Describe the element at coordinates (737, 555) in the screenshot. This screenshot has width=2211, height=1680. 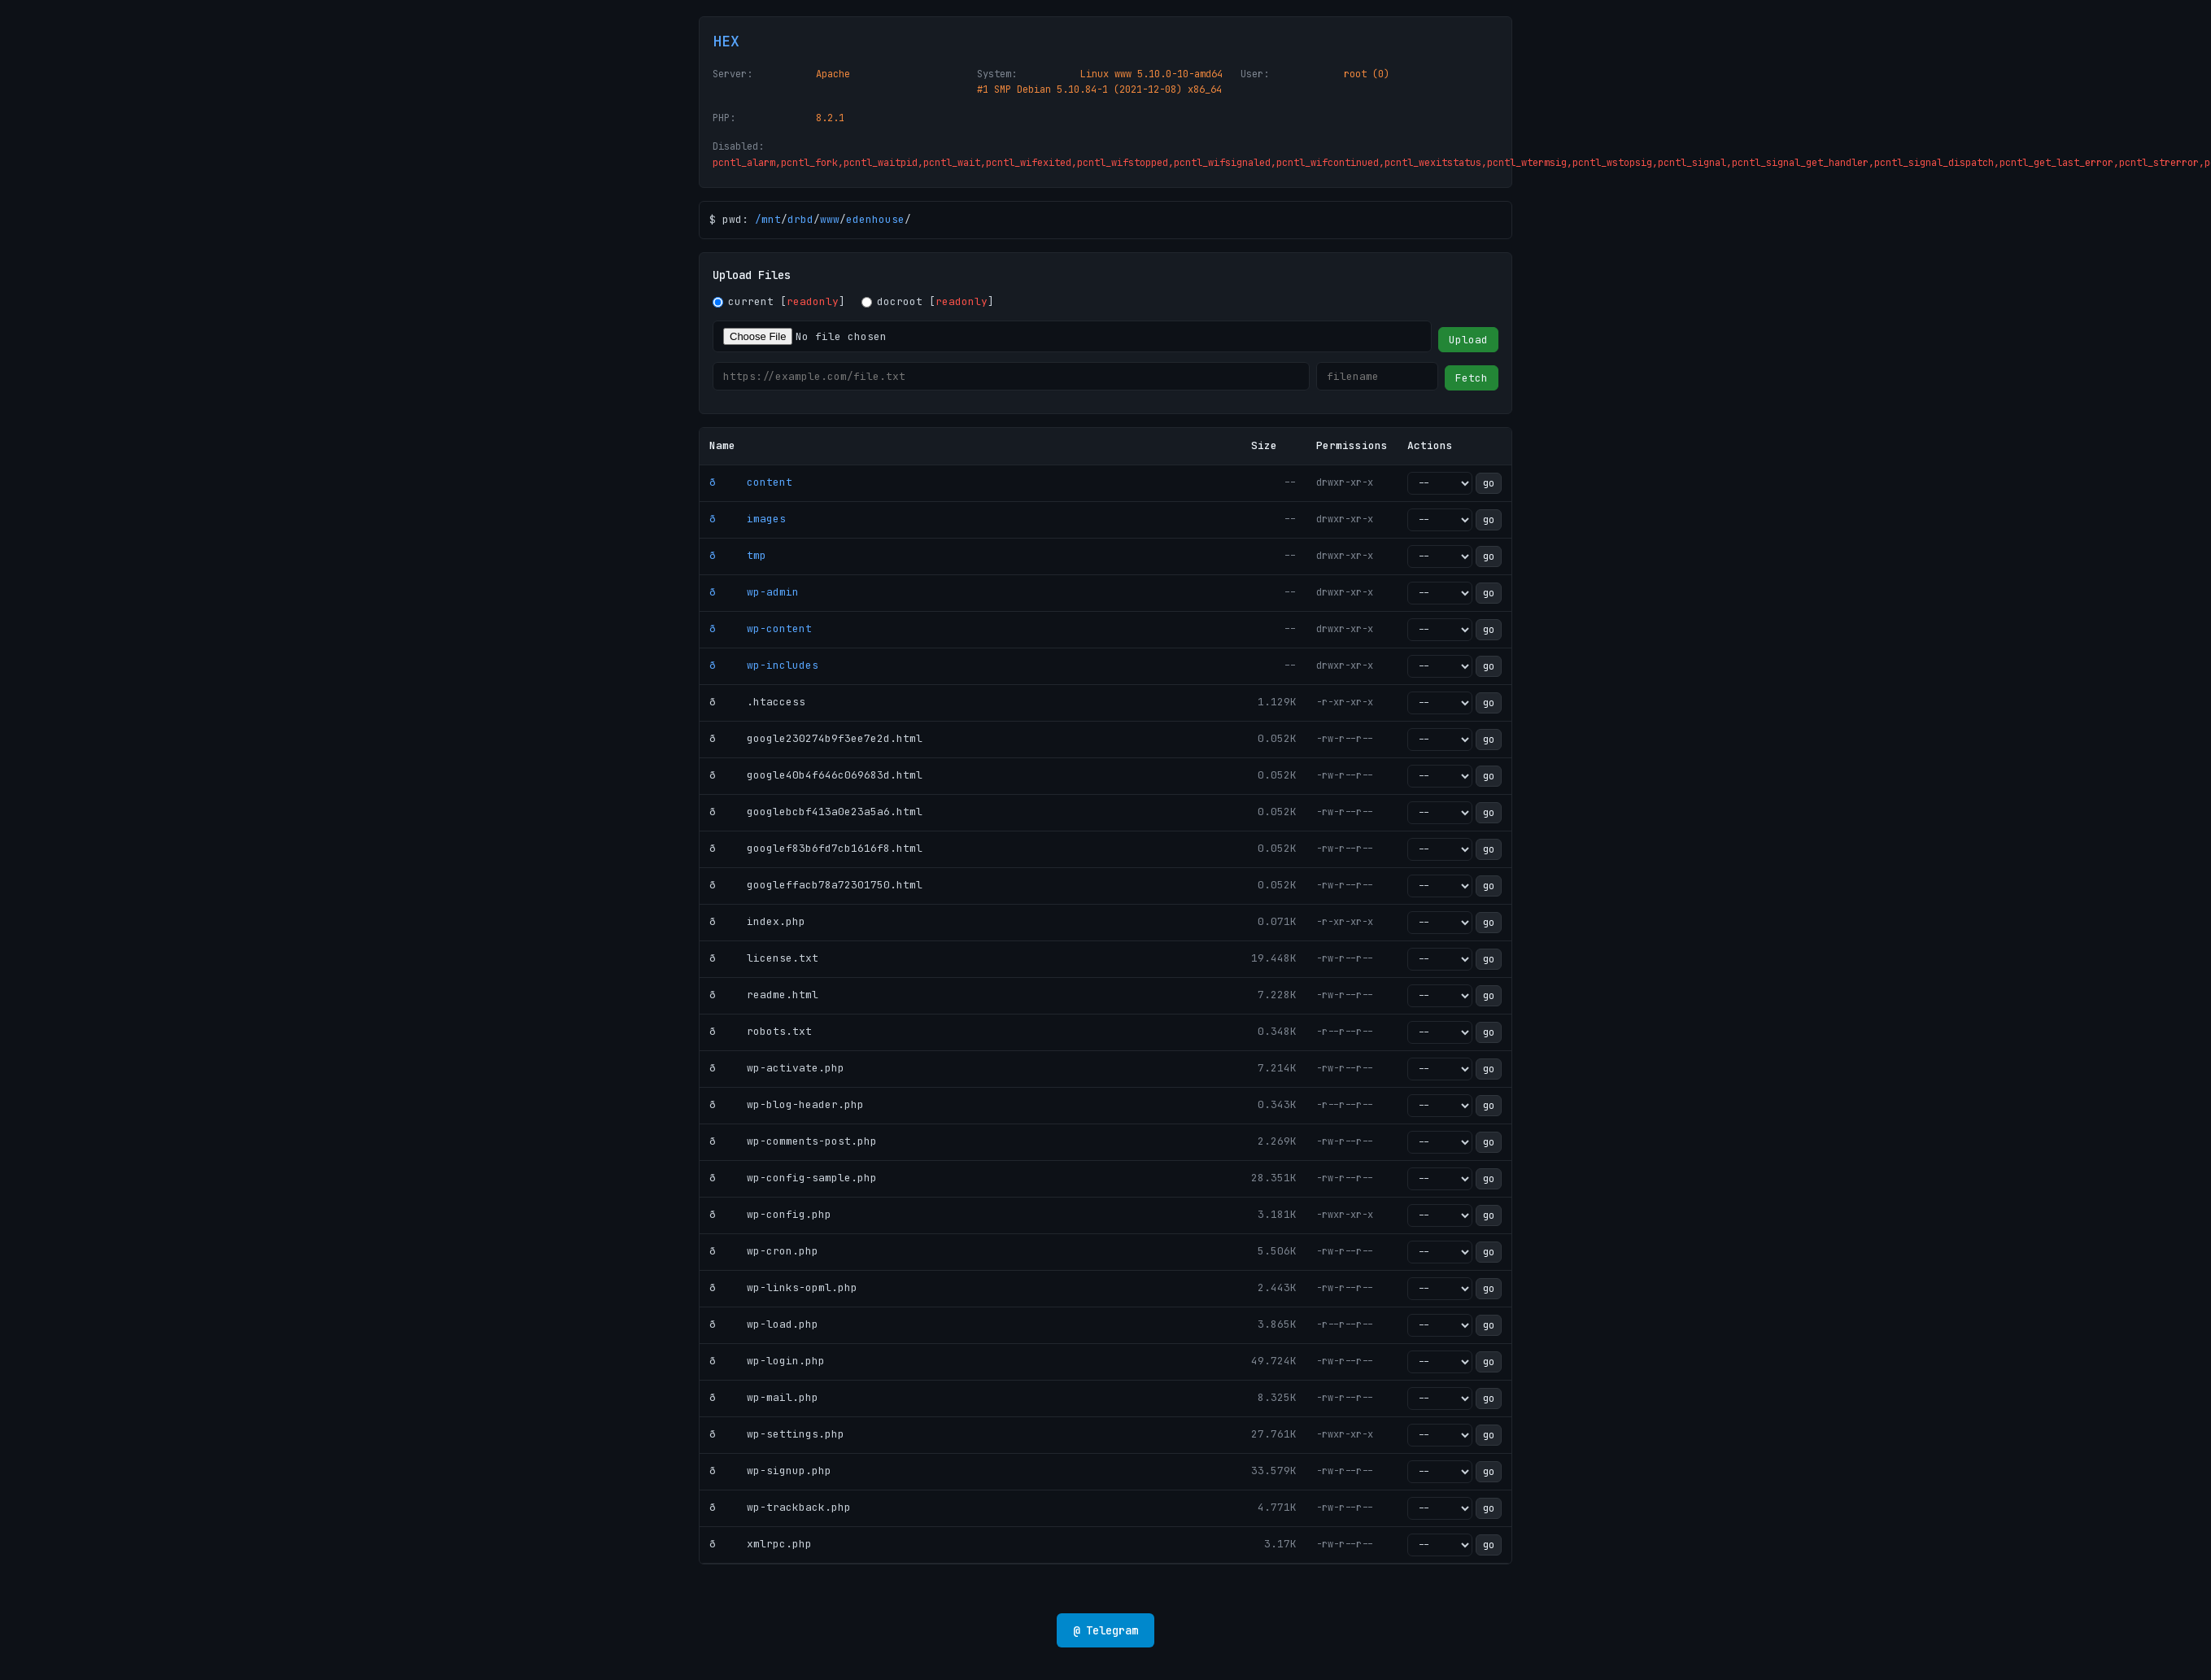
I see `ð tmp` at that location.